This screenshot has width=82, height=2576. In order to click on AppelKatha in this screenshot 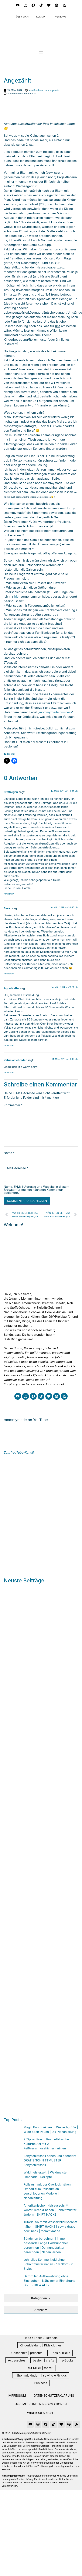, I will do `click(11, 988)`.